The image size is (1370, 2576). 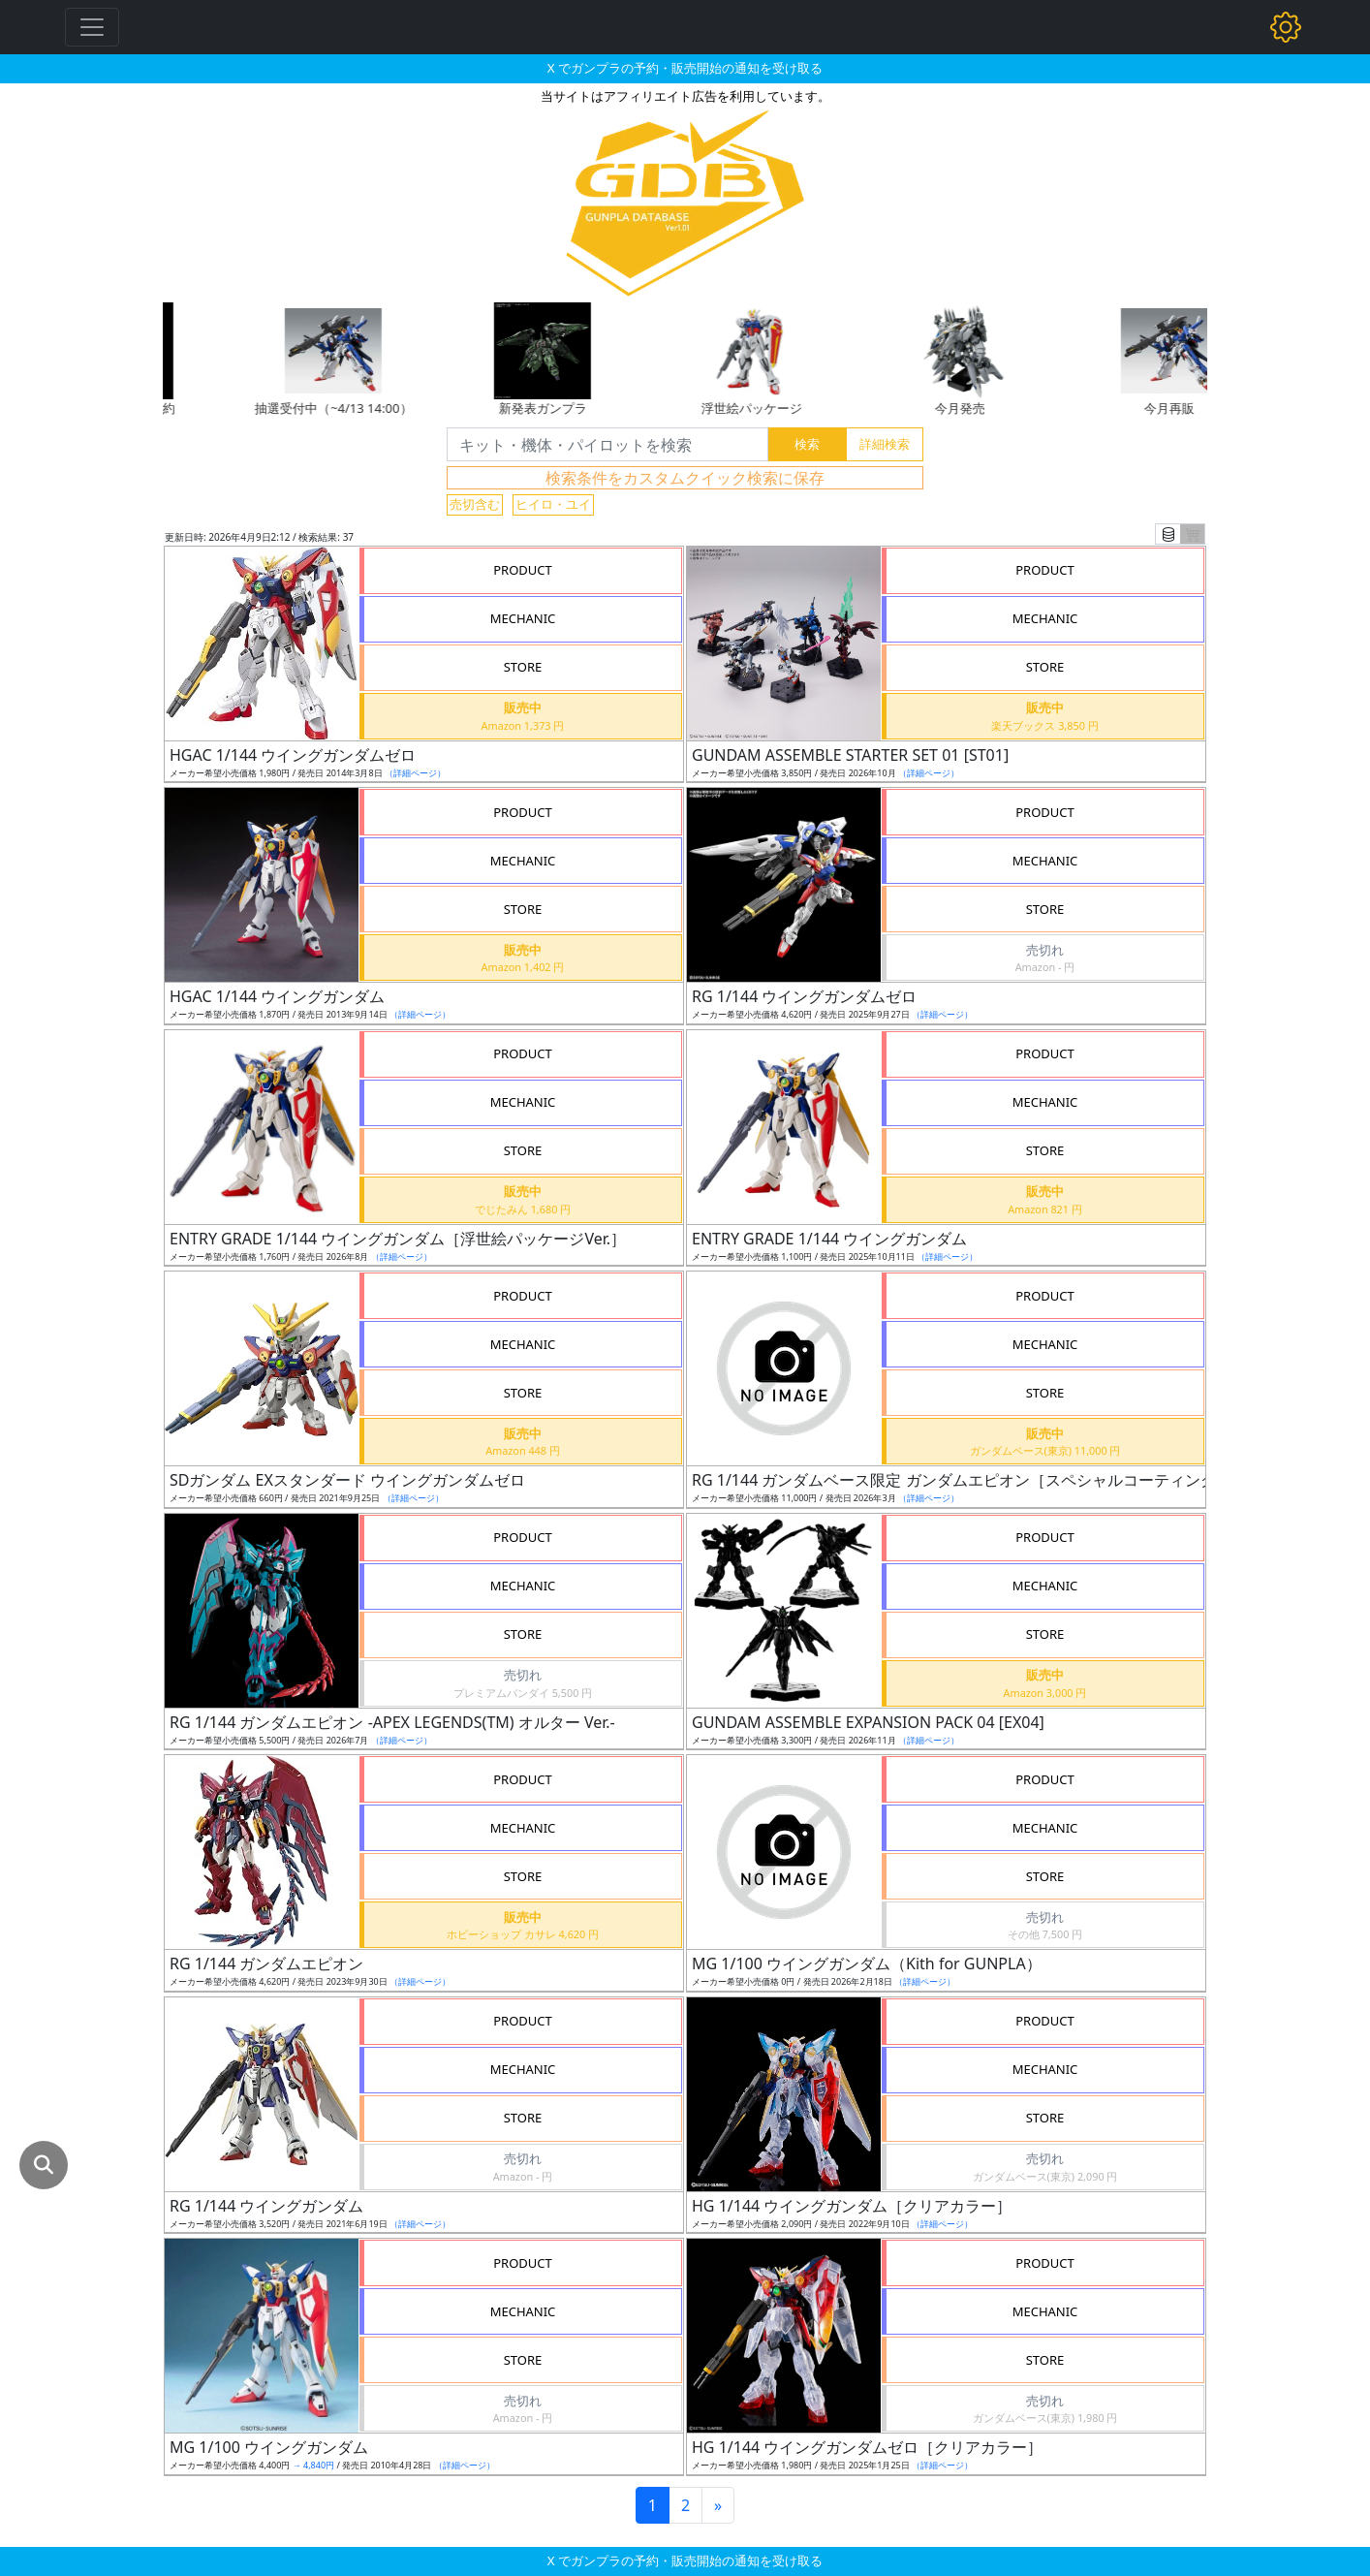 I want to click on 検索条件をカスタムクイック検索に保存, so click(x=685, y=477).